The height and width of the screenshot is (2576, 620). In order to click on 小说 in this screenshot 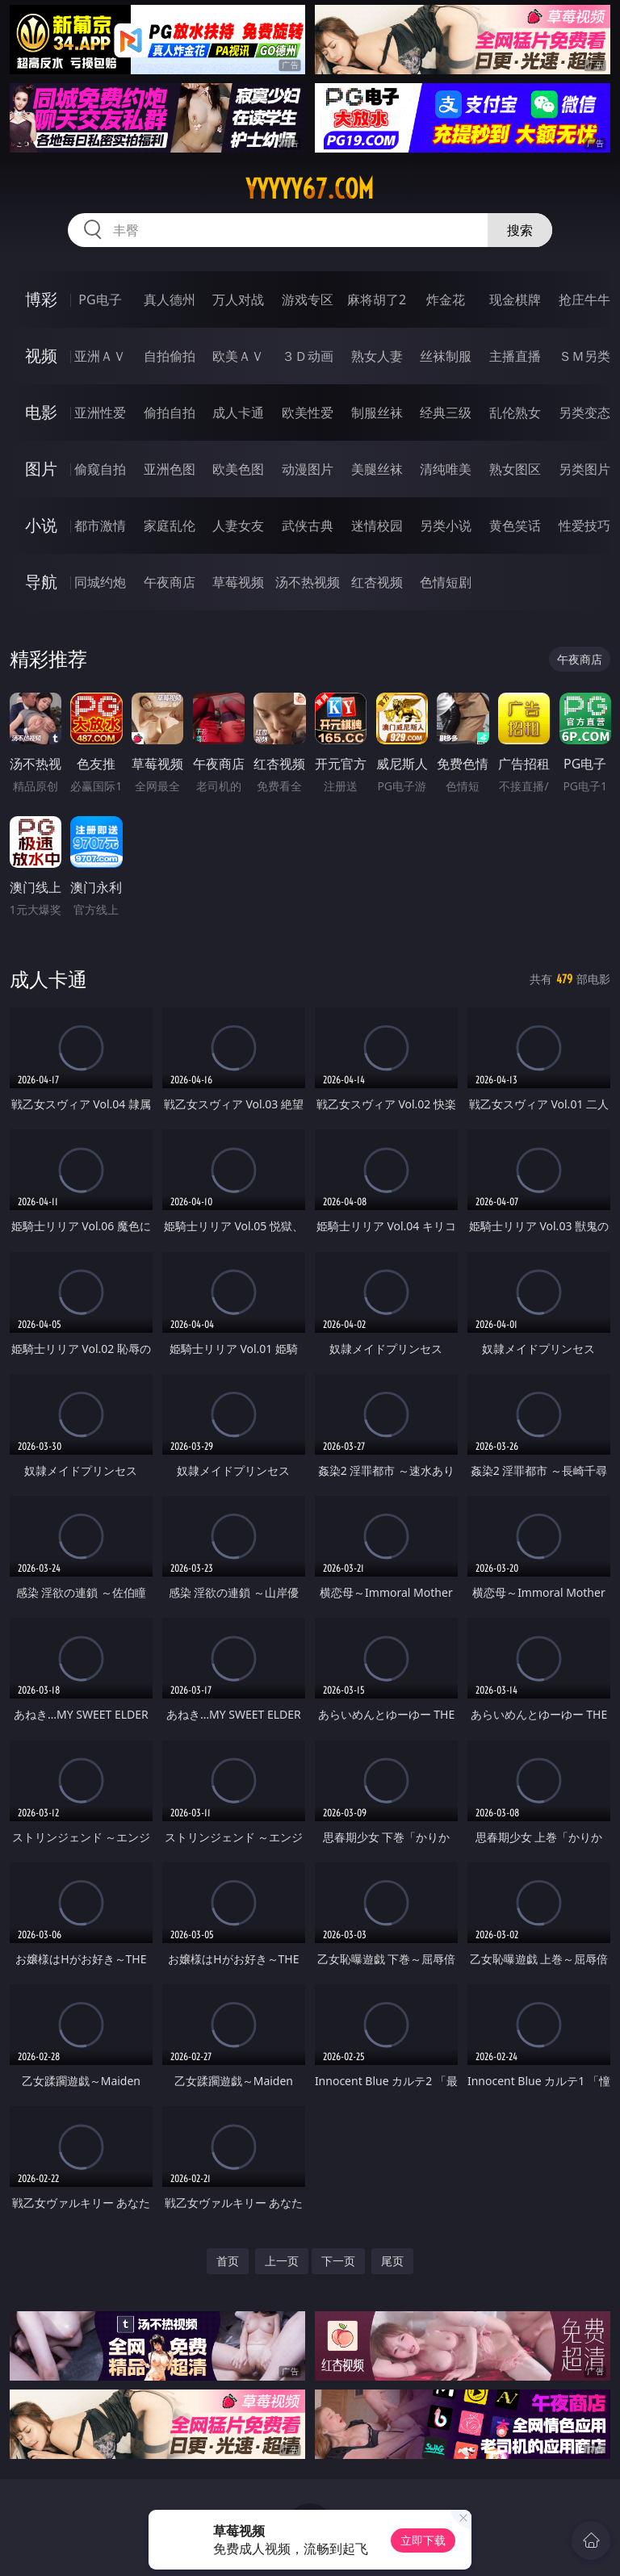, I will do `click(41, 525)`.